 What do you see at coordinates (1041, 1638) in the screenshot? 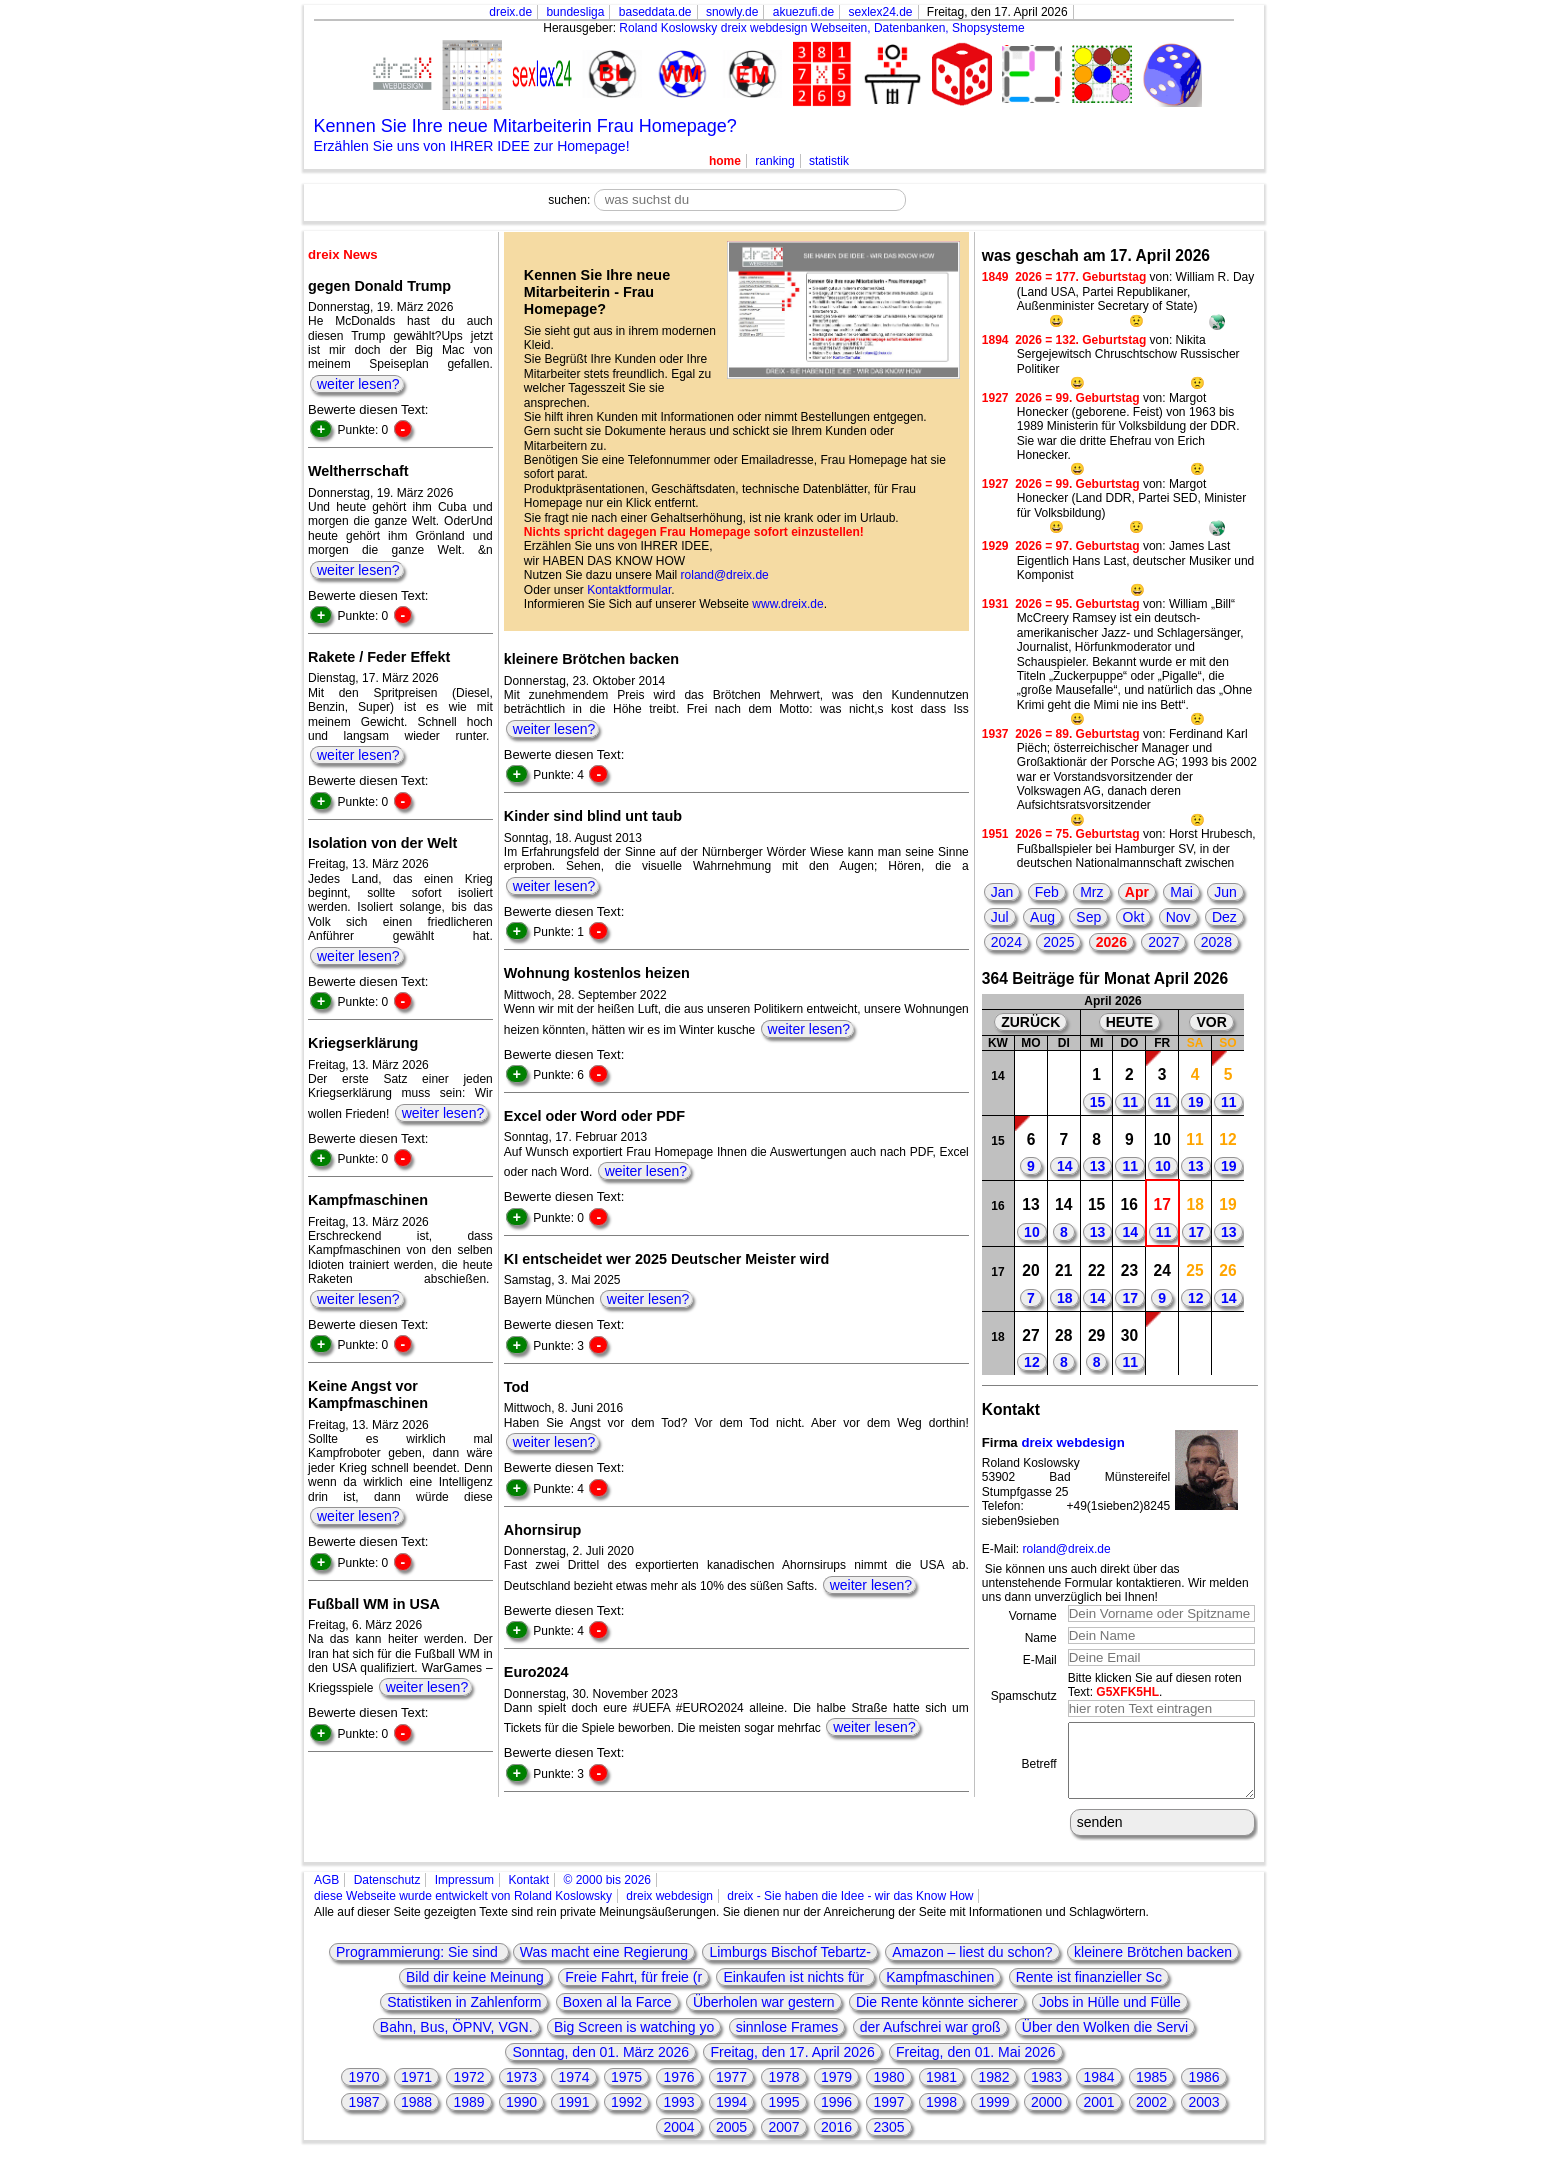
I see `Name` at bounding box center [1041, 1638].